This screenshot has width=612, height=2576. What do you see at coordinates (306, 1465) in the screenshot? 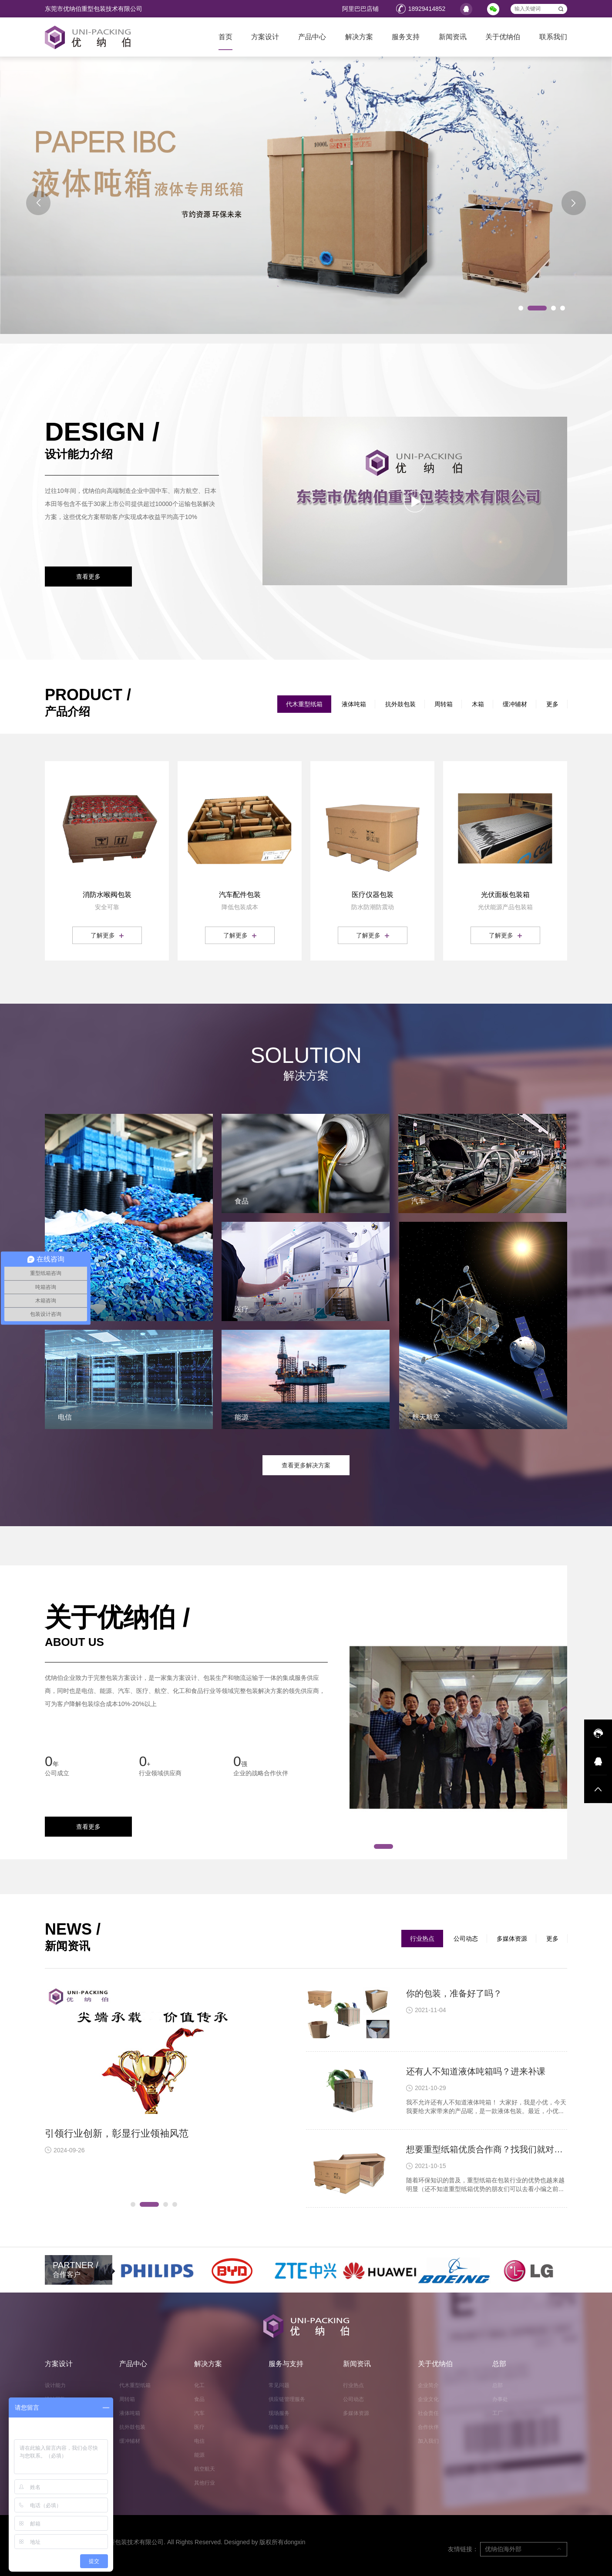
I see `查看更多解决方案` at bounding box center [306, 1465].